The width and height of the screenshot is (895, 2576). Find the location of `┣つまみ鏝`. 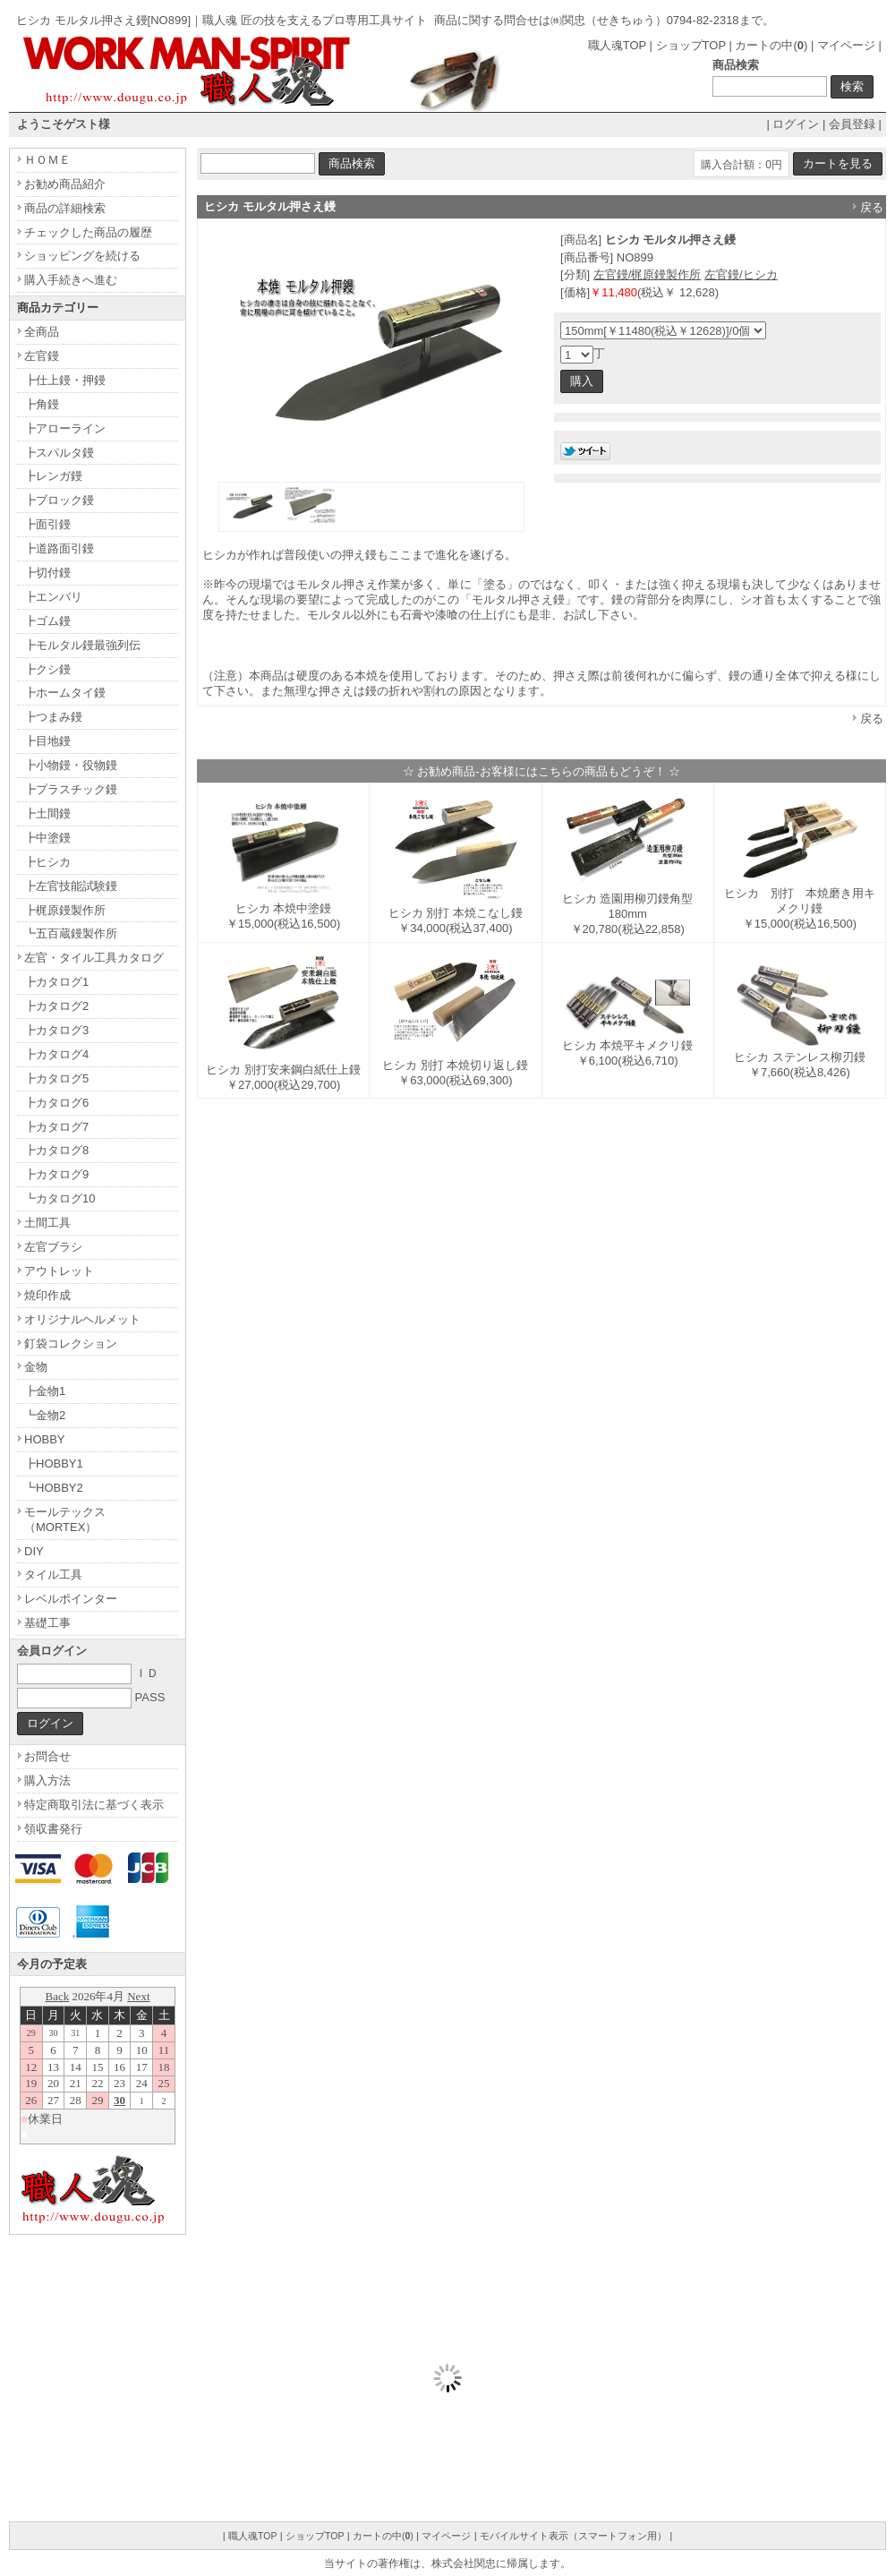

┣つまみ鏝 is located at coordinates (53, 716).